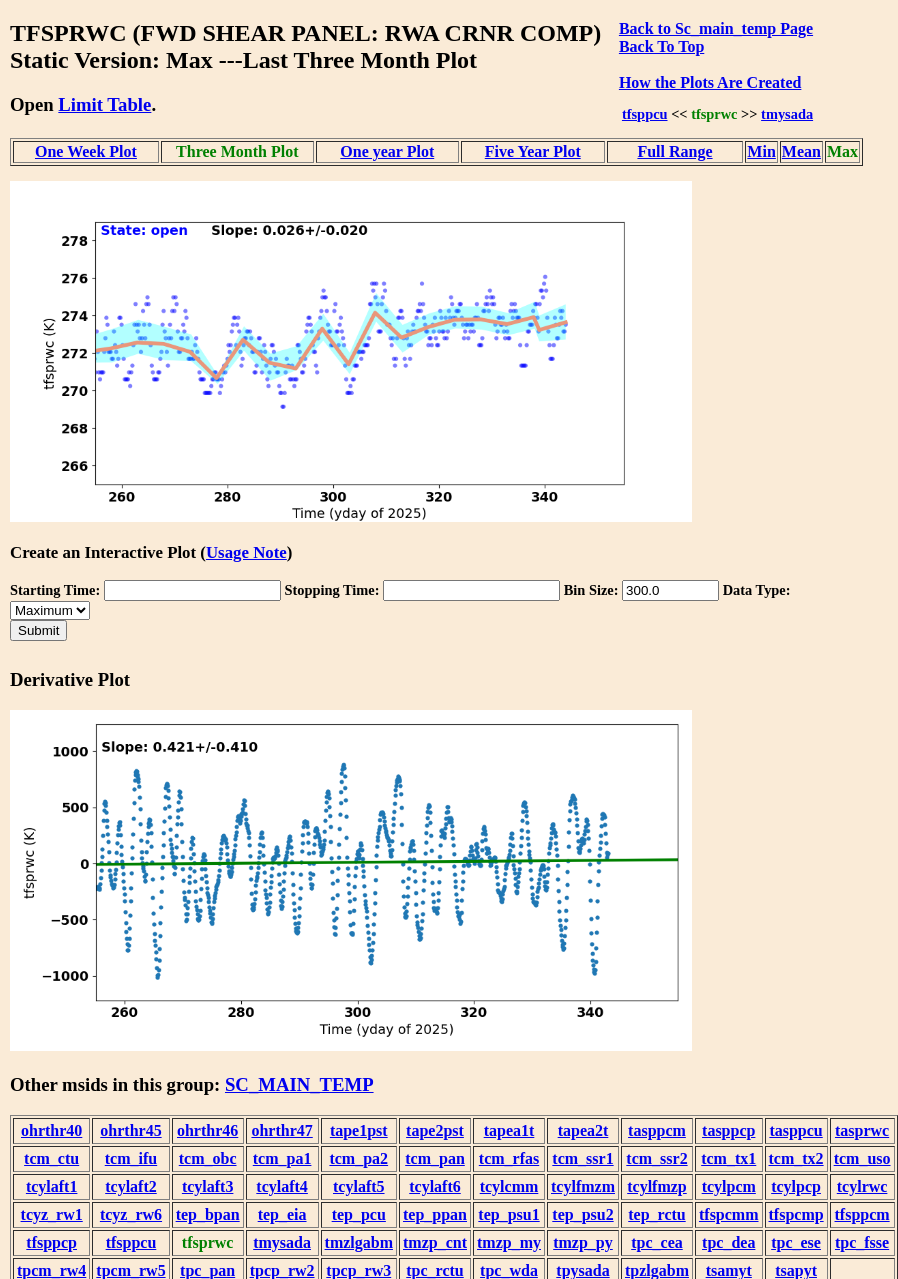 Image resolution: width=898 pixels, height=1279 pixels. I want to click on One year Plot, so click(387, 151).